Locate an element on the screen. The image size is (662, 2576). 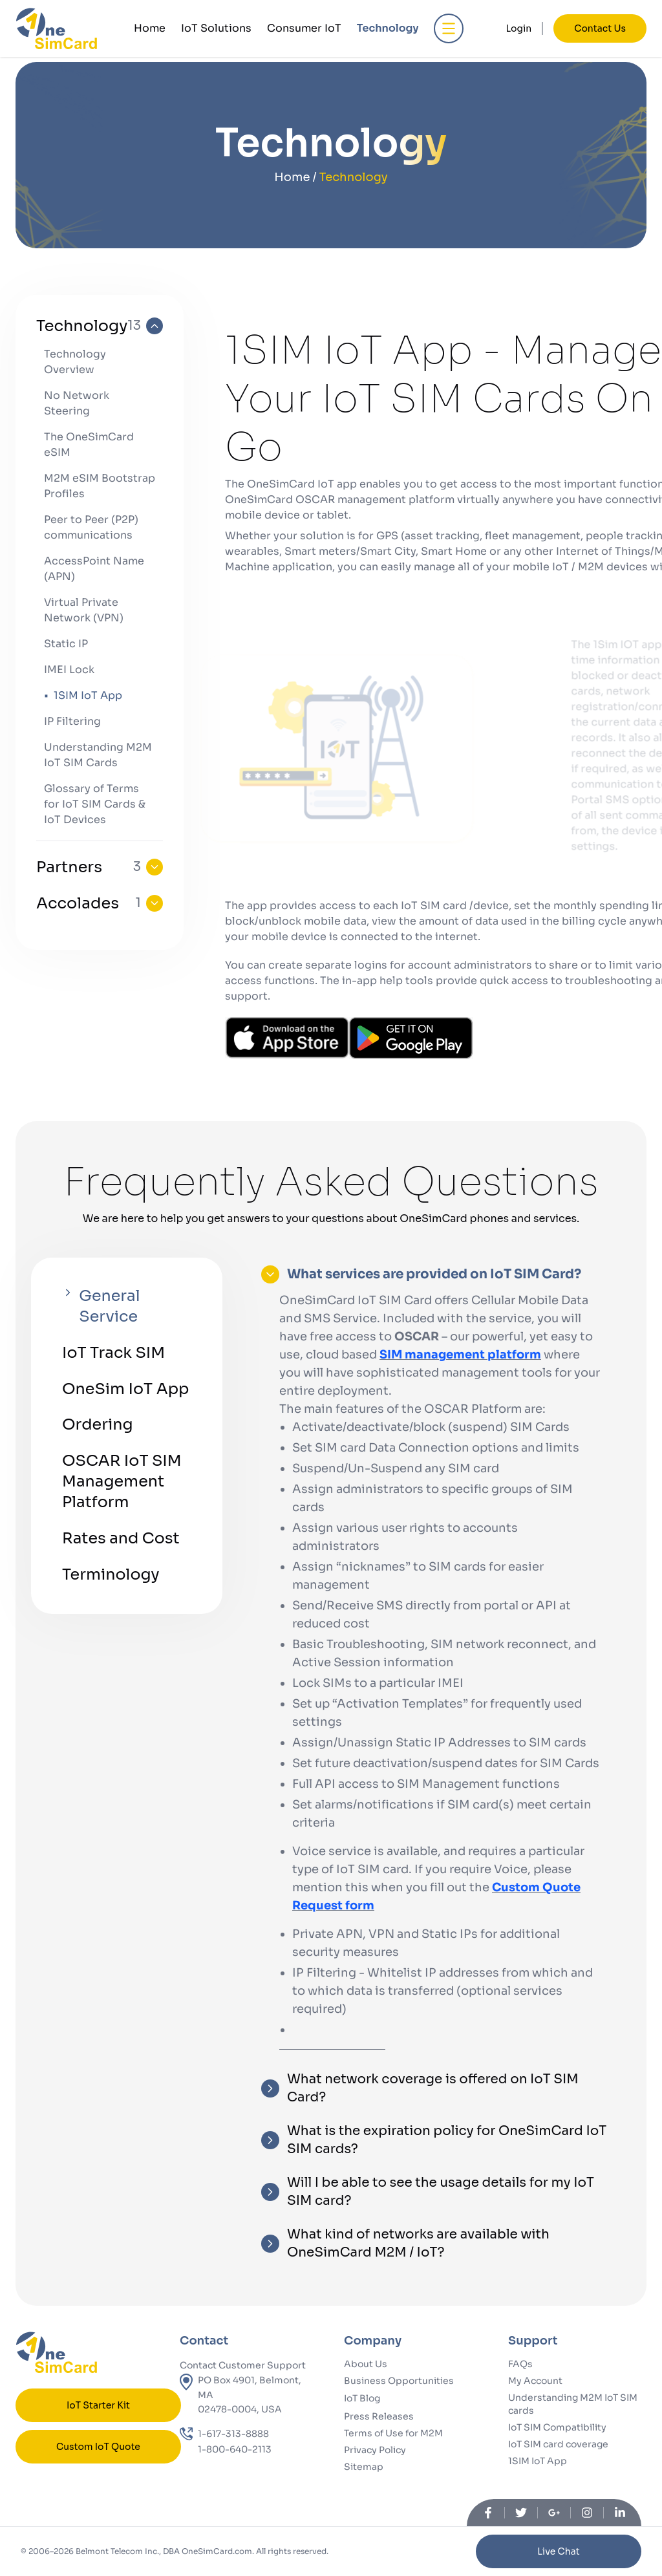
Contact Customer Support is located at coordinates (243, 2365).